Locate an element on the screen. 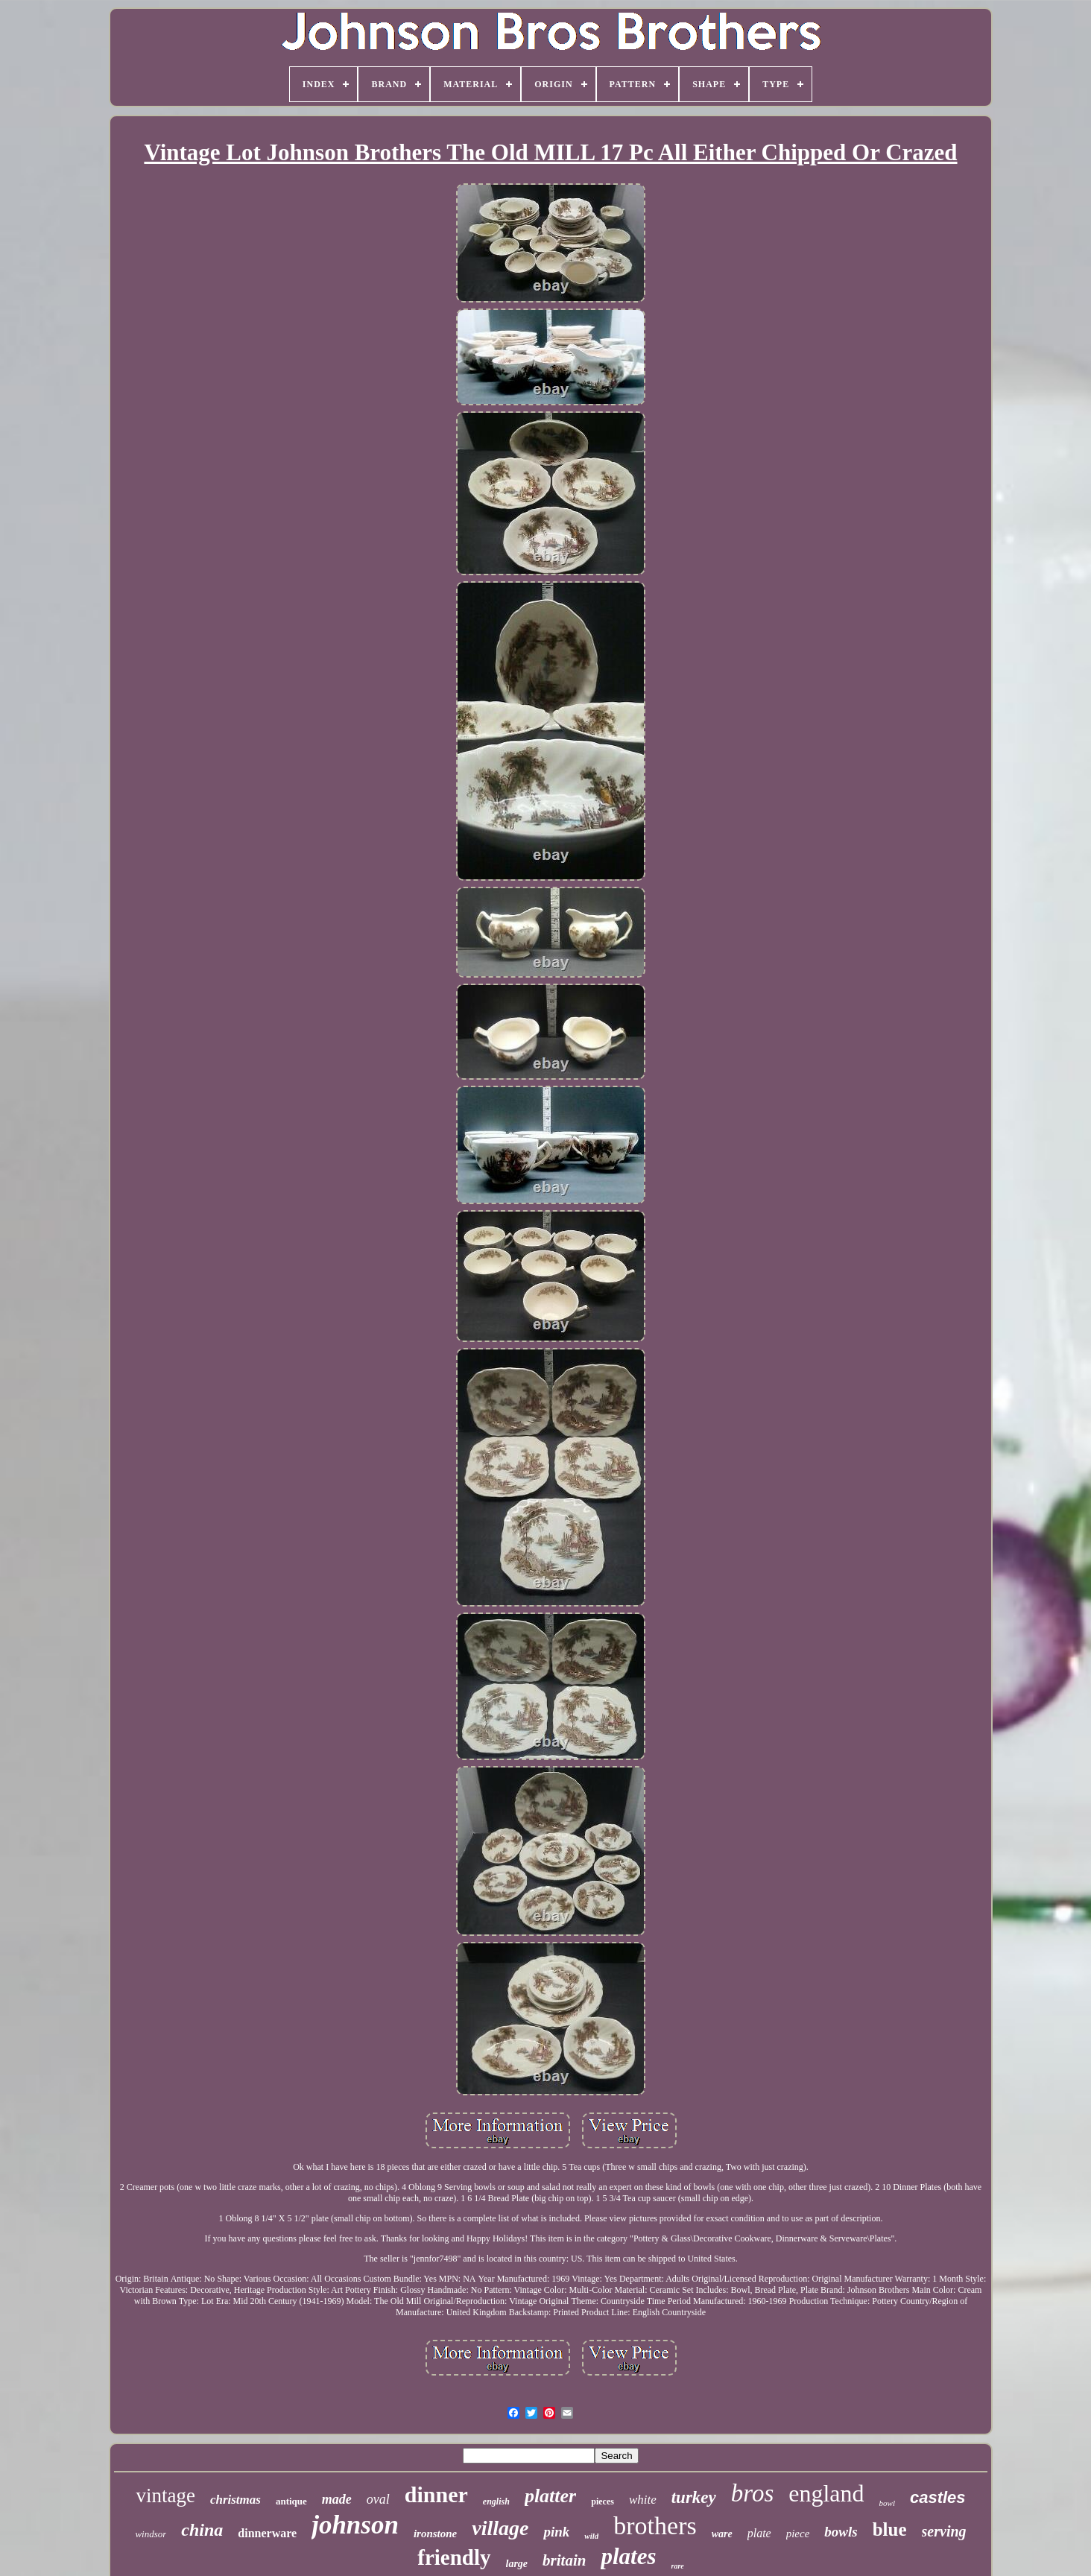 The width and height of the screenshot is (1091, 2576). turkey is located at coordinates (693, 2497).